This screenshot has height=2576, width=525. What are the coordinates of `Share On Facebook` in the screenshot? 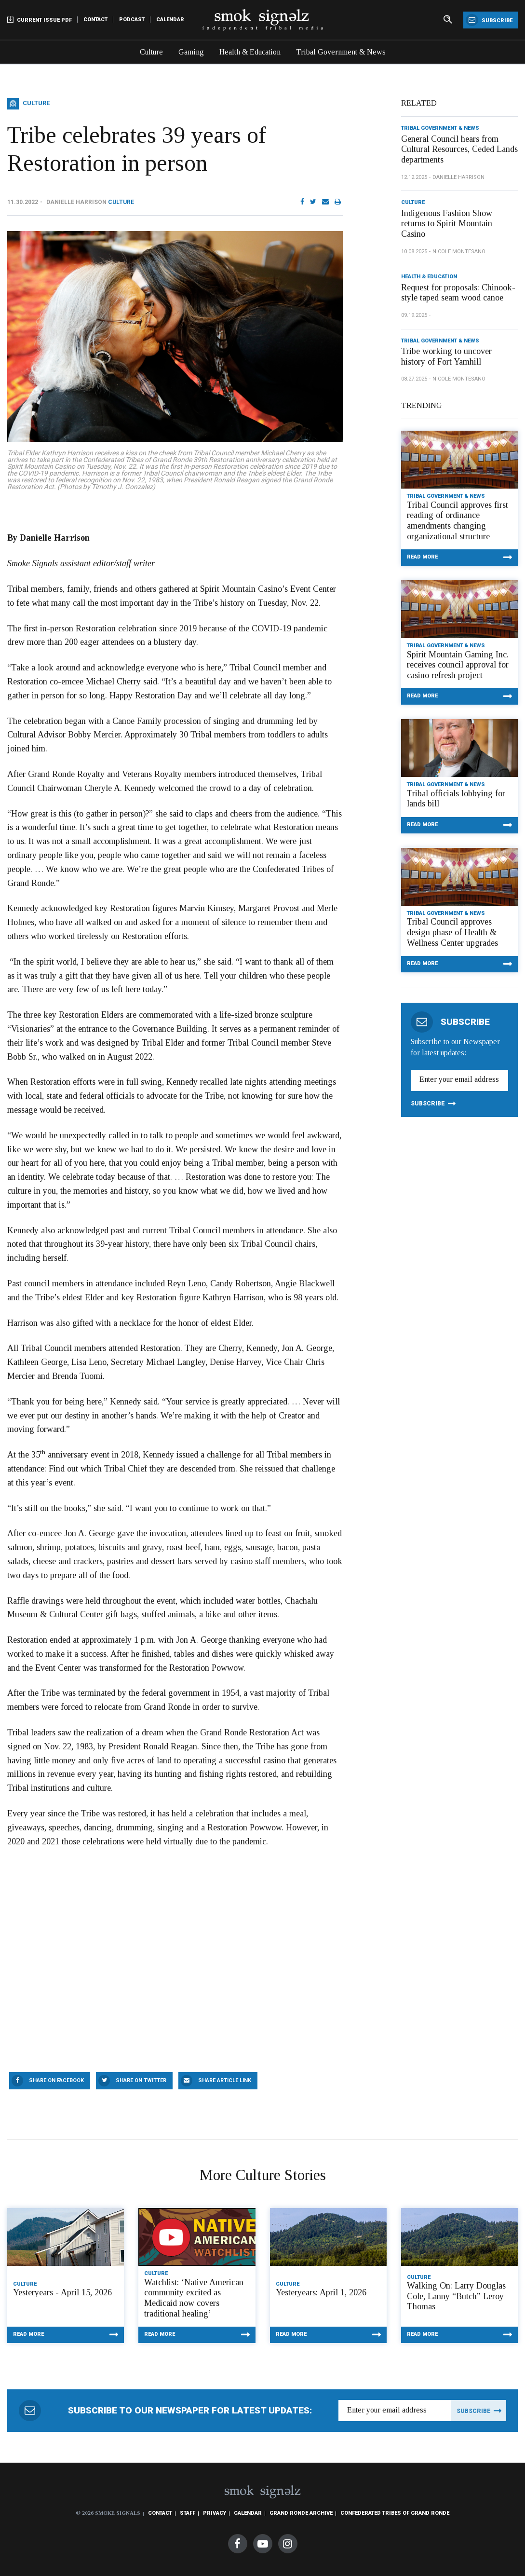 It's located at (56, 2080).